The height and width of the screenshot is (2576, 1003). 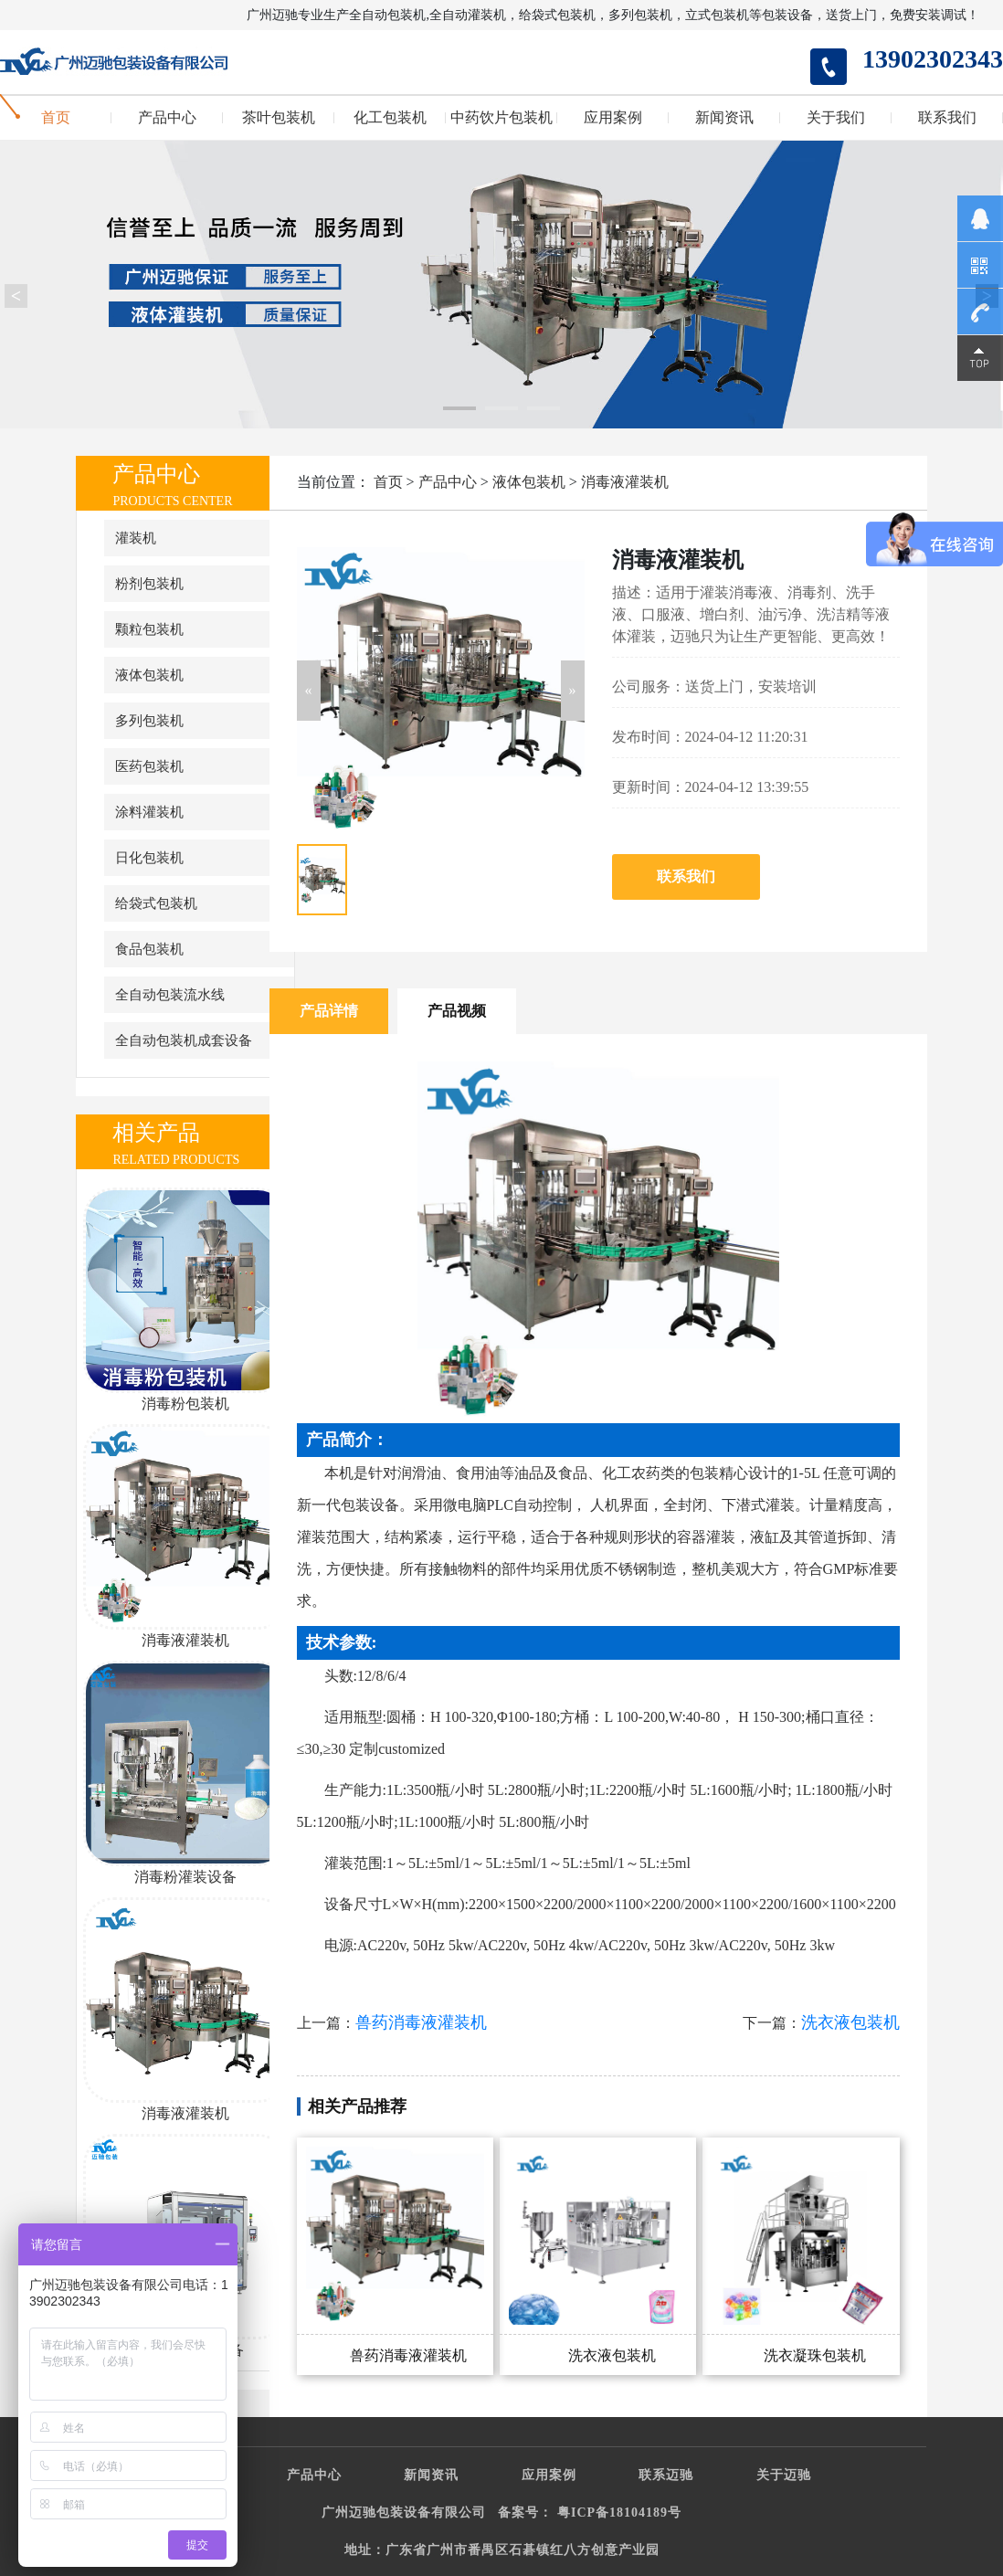 I want to click on 中药饮片包装机, so click(x=501, y=117).